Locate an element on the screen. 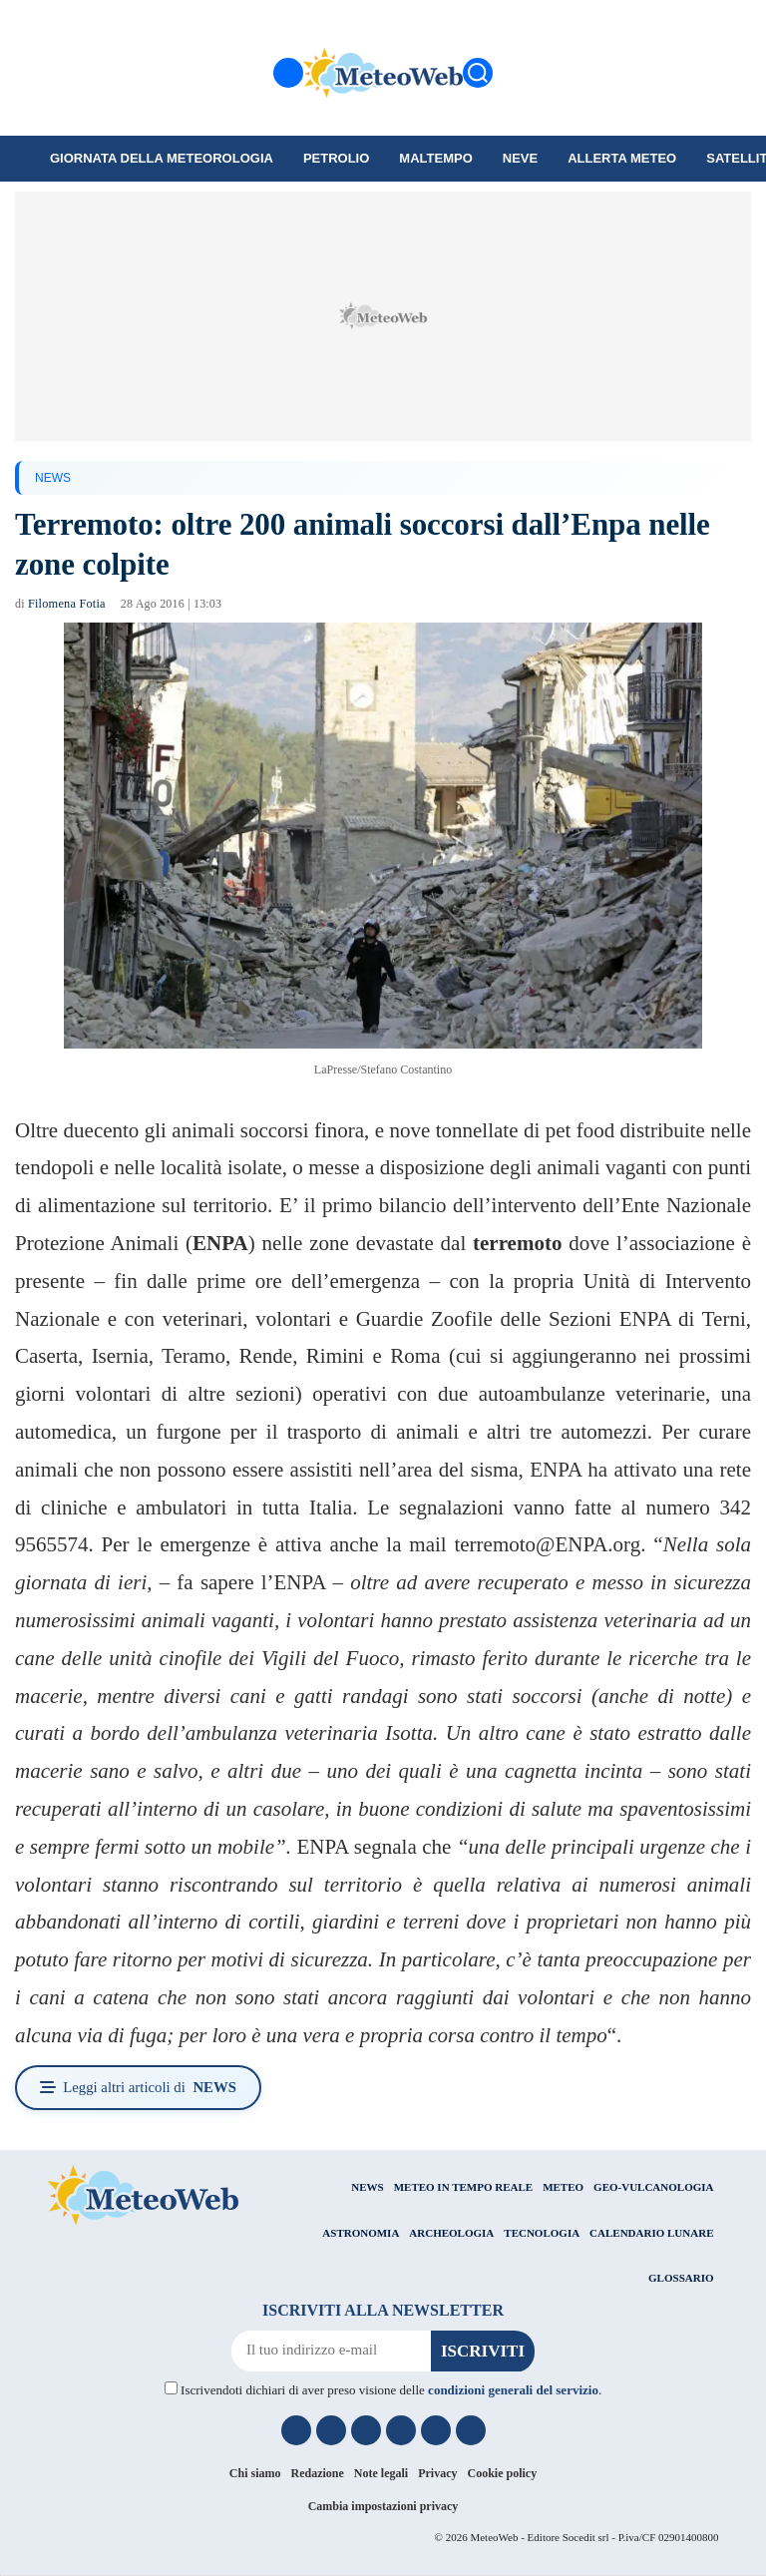 This screenshot has height=2576, width=766. petrolio is located at coordinates (336, 158).